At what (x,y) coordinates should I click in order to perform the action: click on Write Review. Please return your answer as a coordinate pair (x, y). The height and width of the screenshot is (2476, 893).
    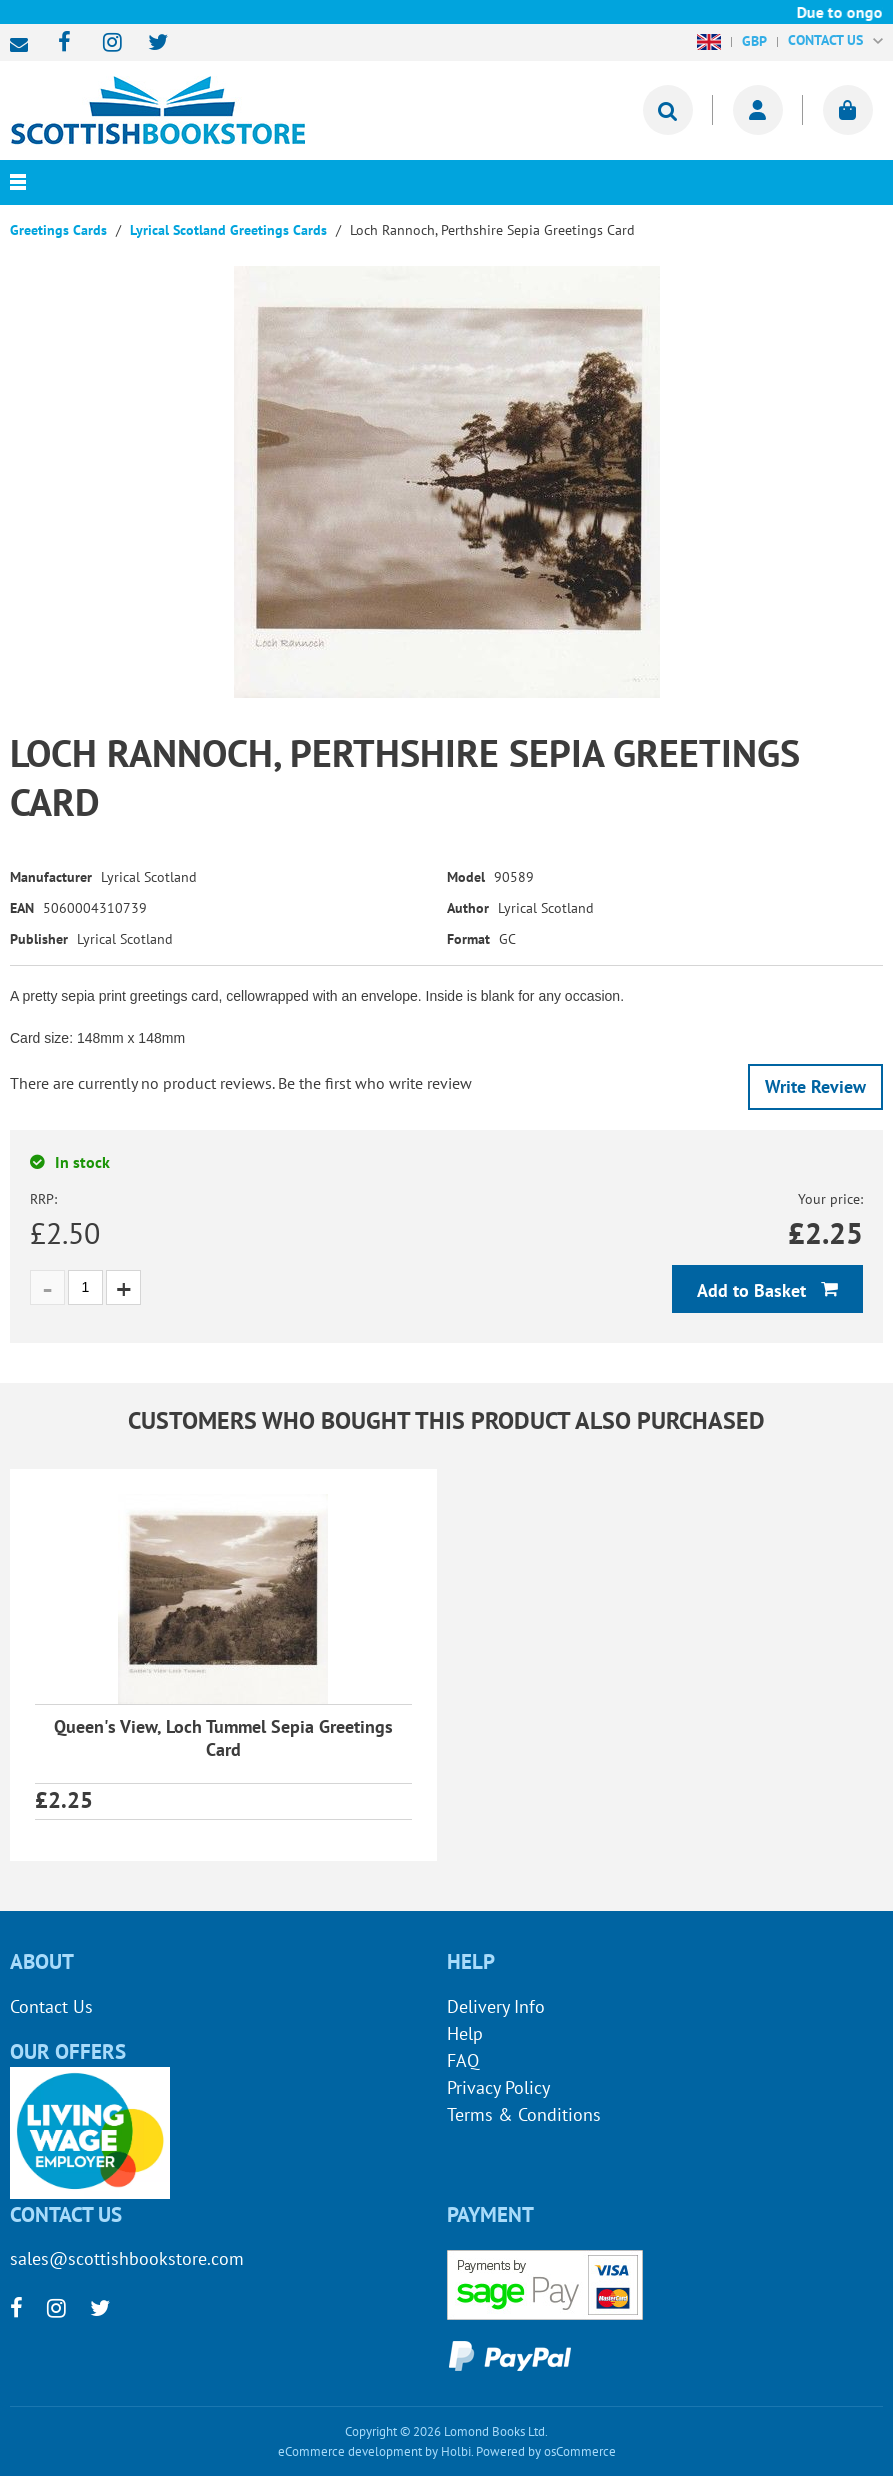
    Looking at the image, I should click on (815, 1086).